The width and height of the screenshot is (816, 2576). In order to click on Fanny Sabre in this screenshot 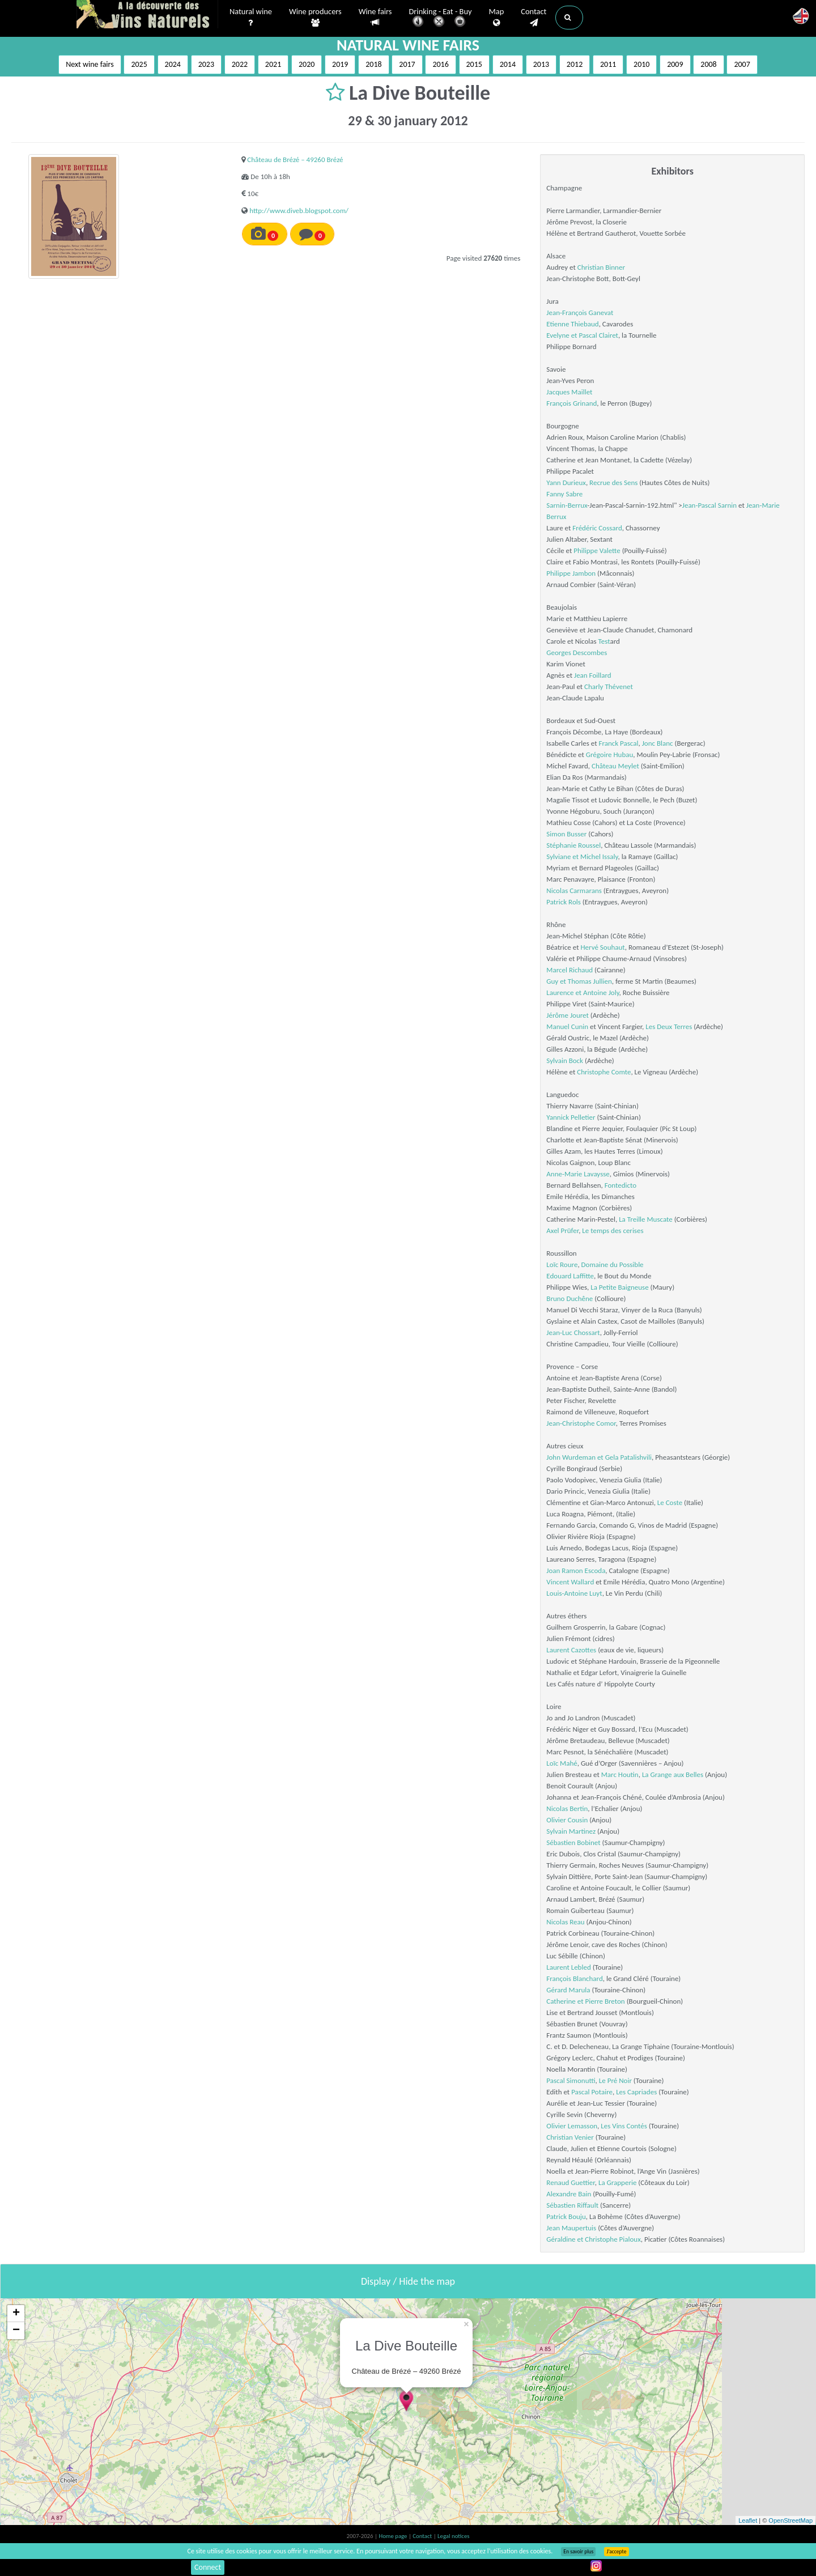, I will do `click(564, 494)`.